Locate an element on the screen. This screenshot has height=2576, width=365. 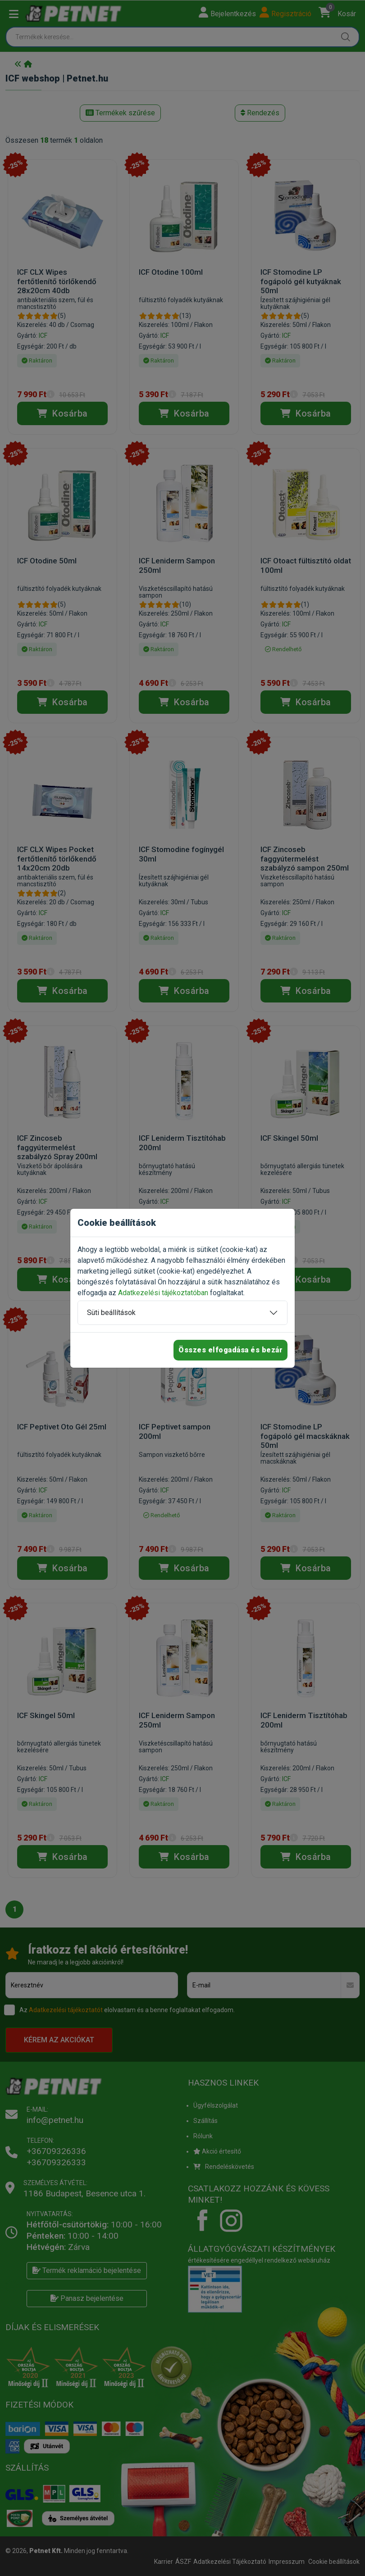
Adatkezelési tájékoztatóban is located at coordinates (163, 1292).